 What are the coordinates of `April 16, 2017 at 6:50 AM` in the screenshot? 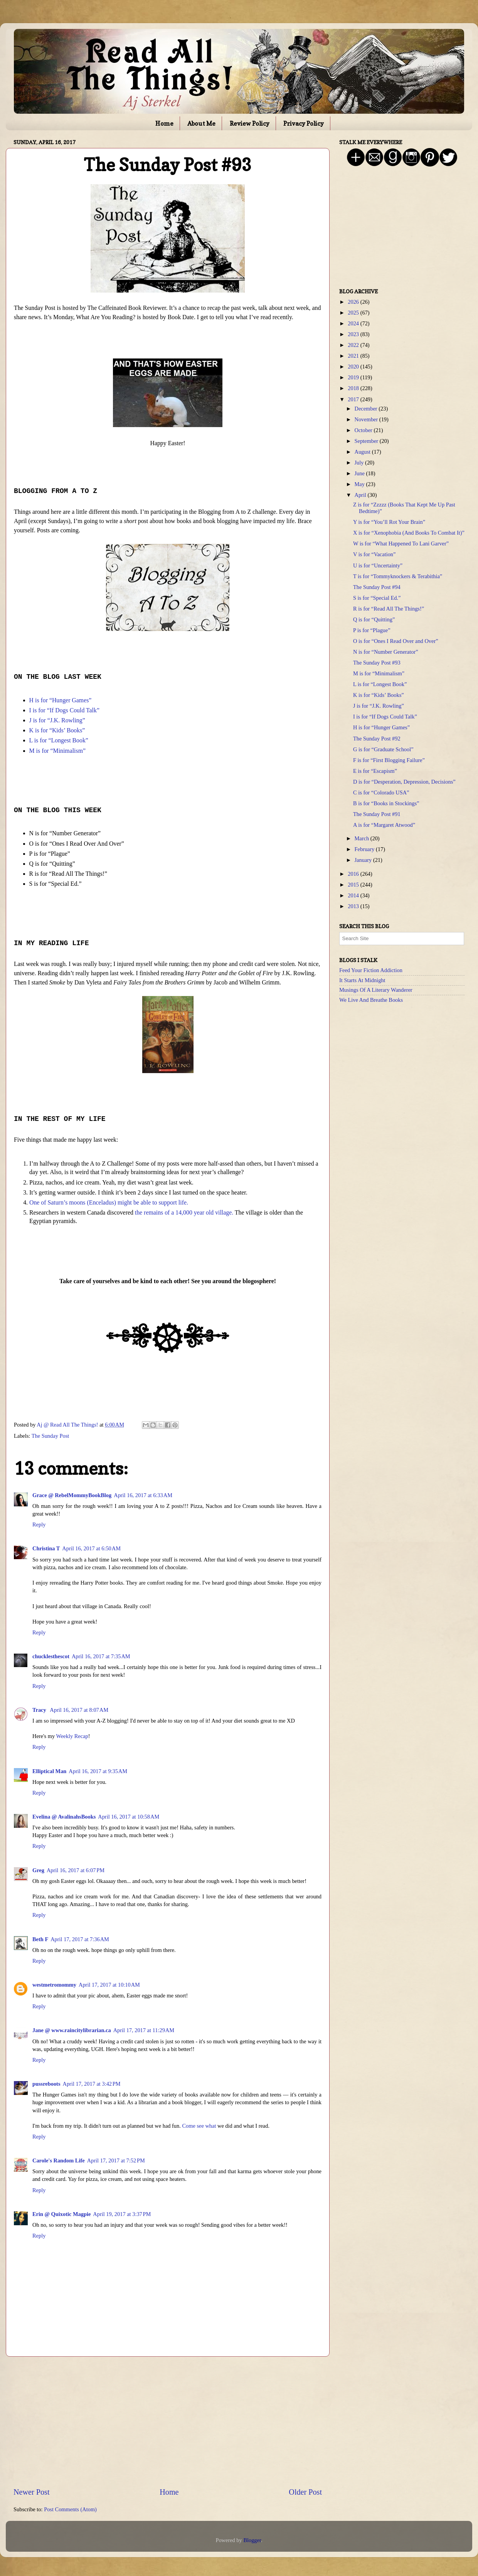 It's located at (91, 1548).